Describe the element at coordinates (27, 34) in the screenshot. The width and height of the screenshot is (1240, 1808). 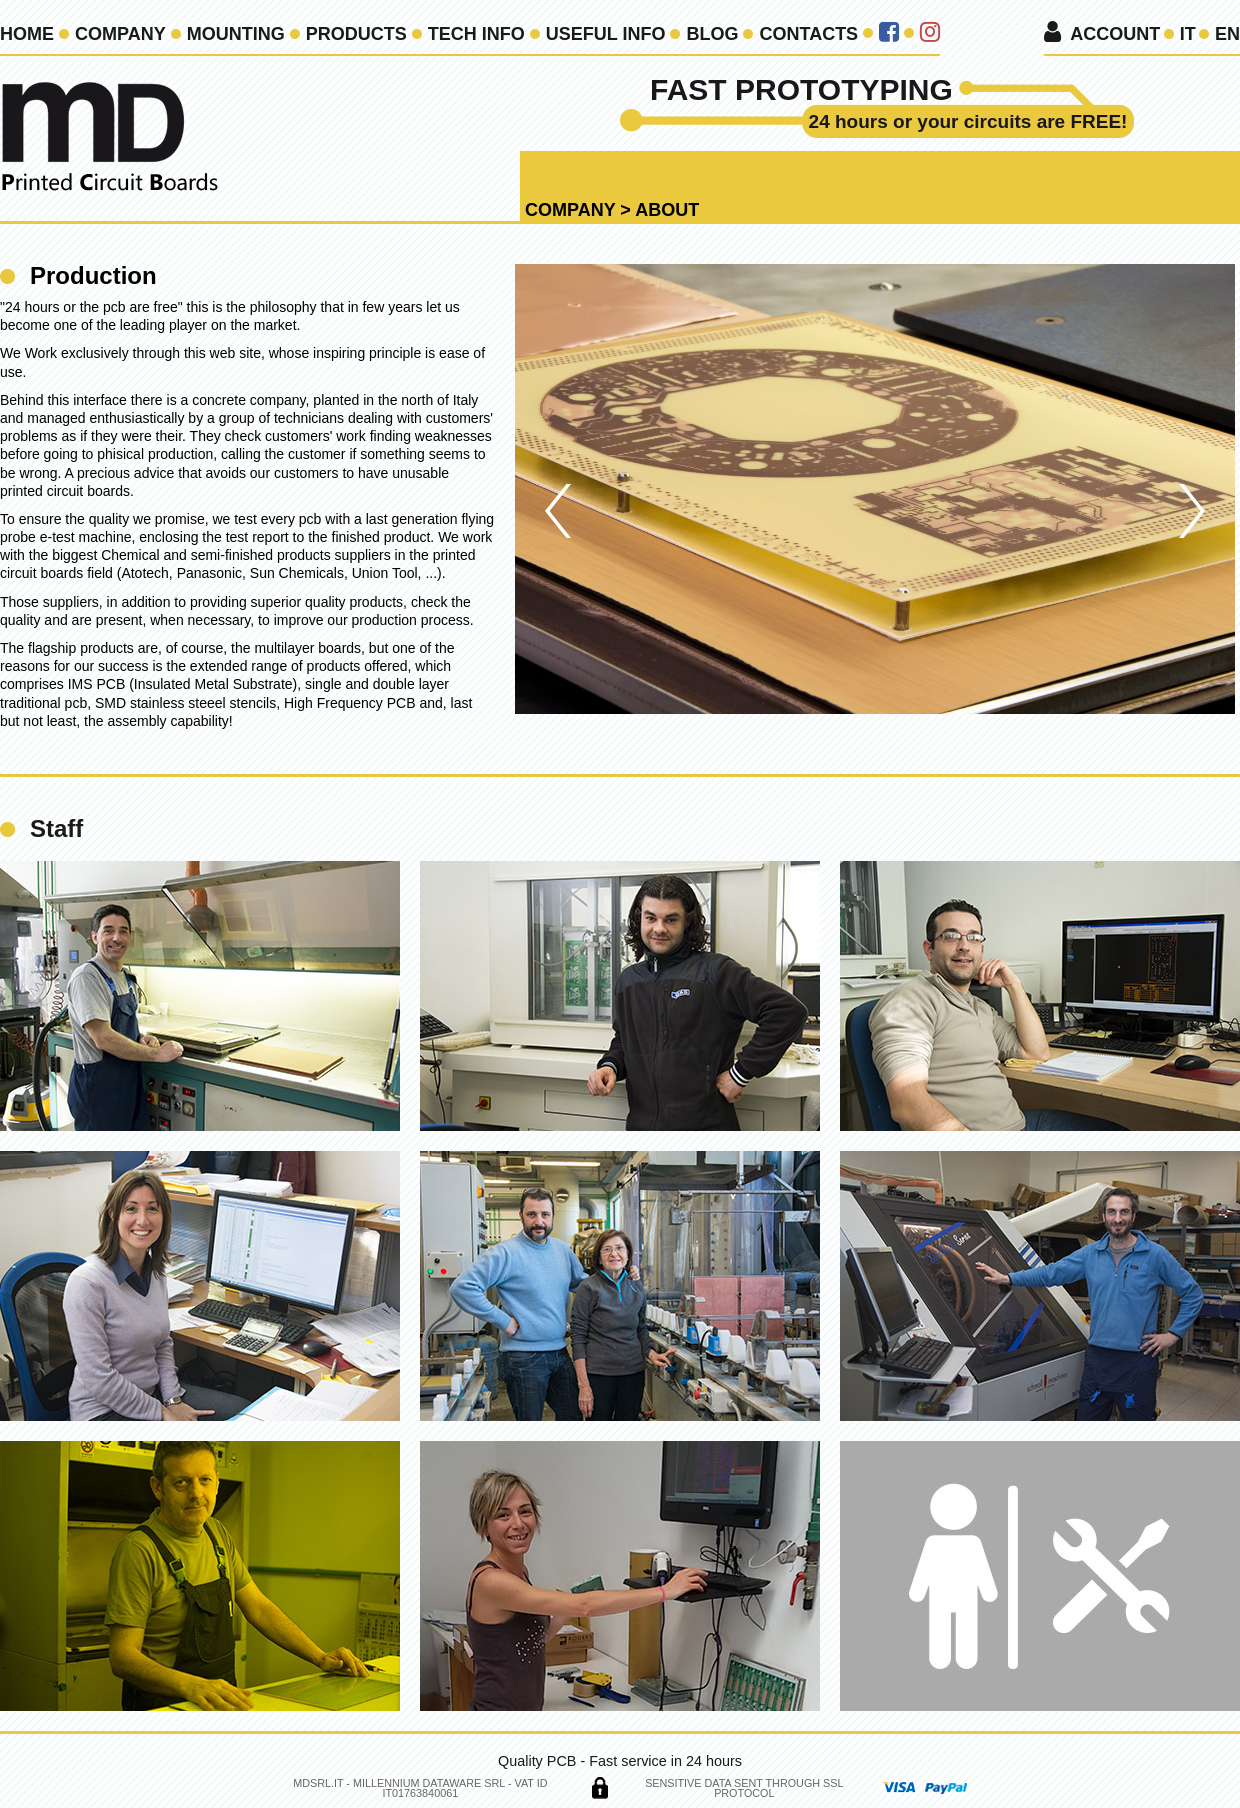
I see `Home` at that location.